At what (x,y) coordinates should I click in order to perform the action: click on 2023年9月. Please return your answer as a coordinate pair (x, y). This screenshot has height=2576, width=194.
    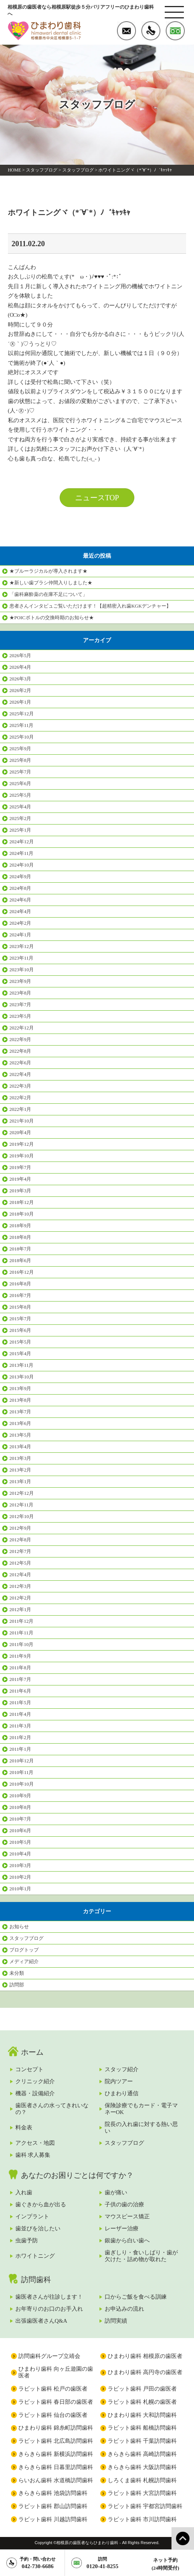
    Looking at the image, I should click on (20, 981).